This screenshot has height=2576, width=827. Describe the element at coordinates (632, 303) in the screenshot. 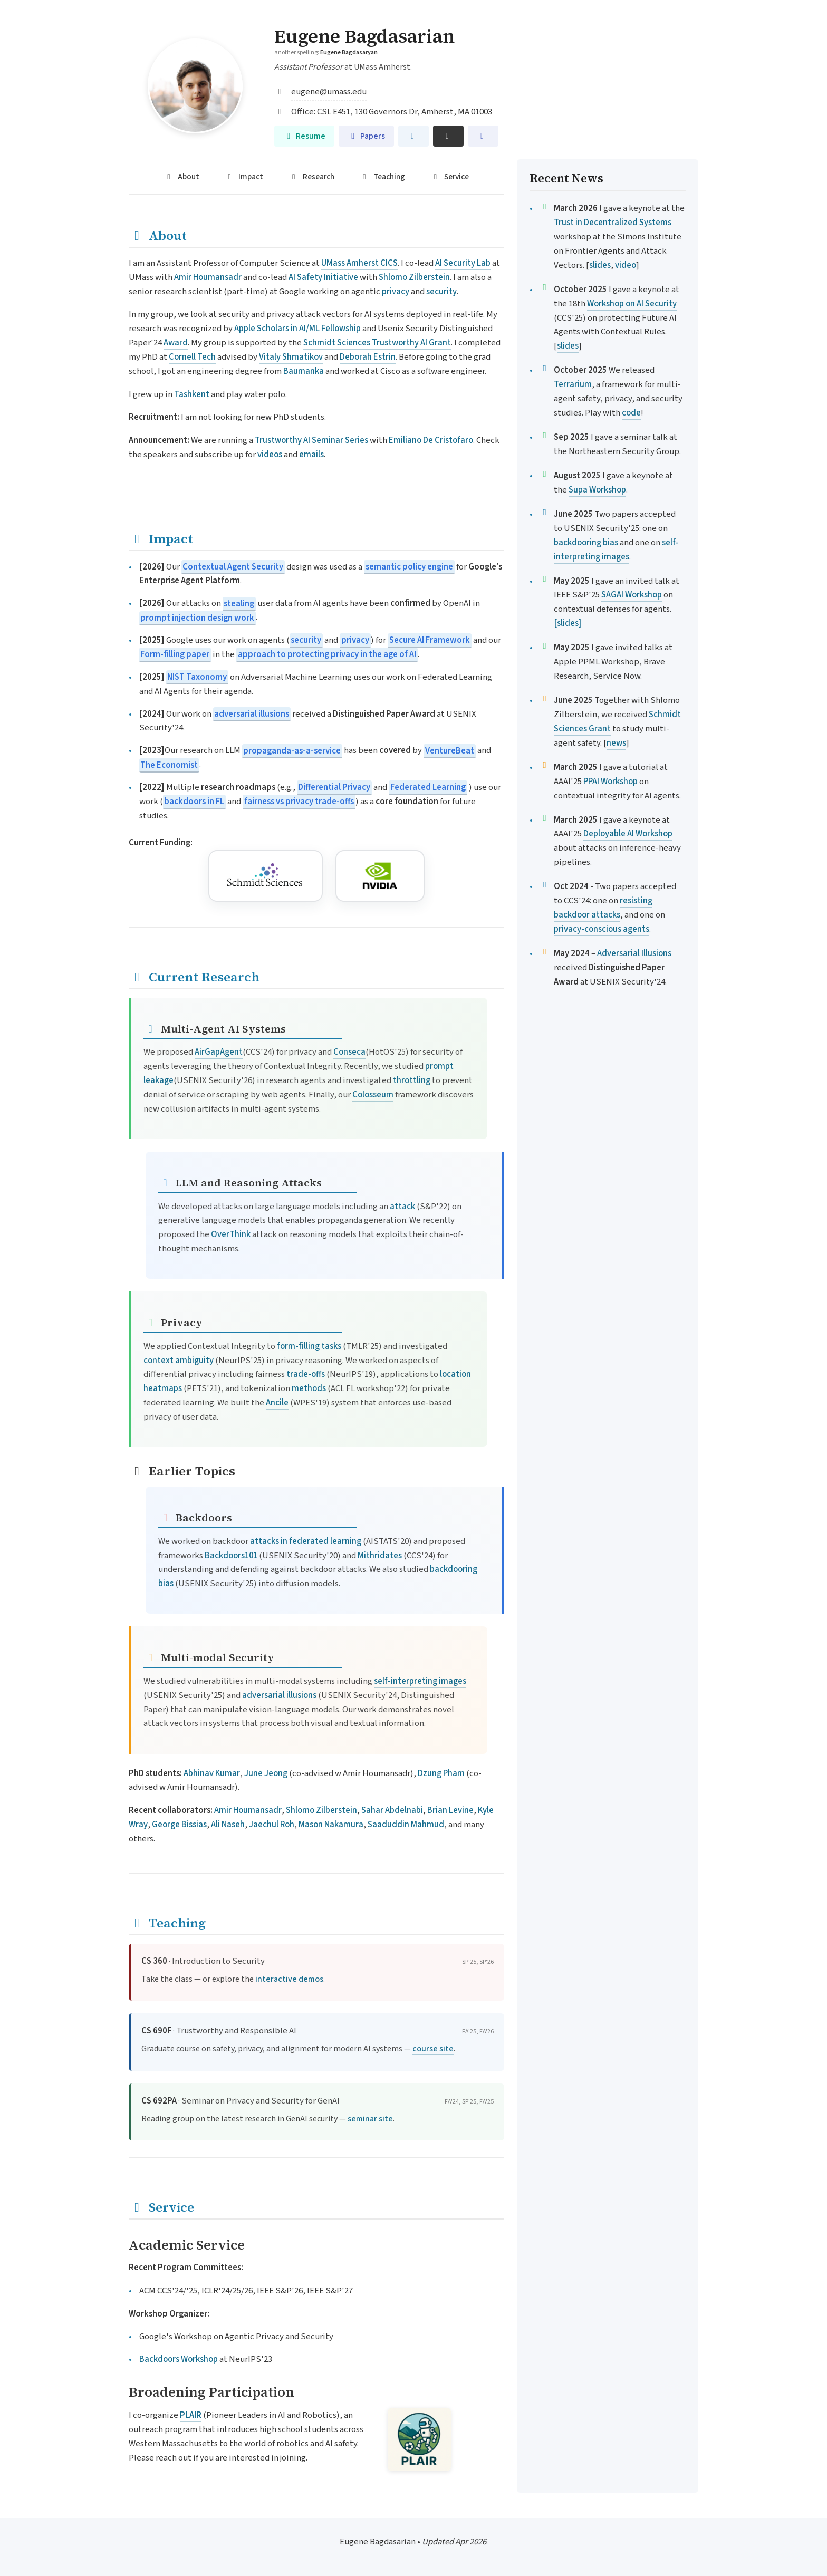

I see `Workshop on AI Security` at that location.